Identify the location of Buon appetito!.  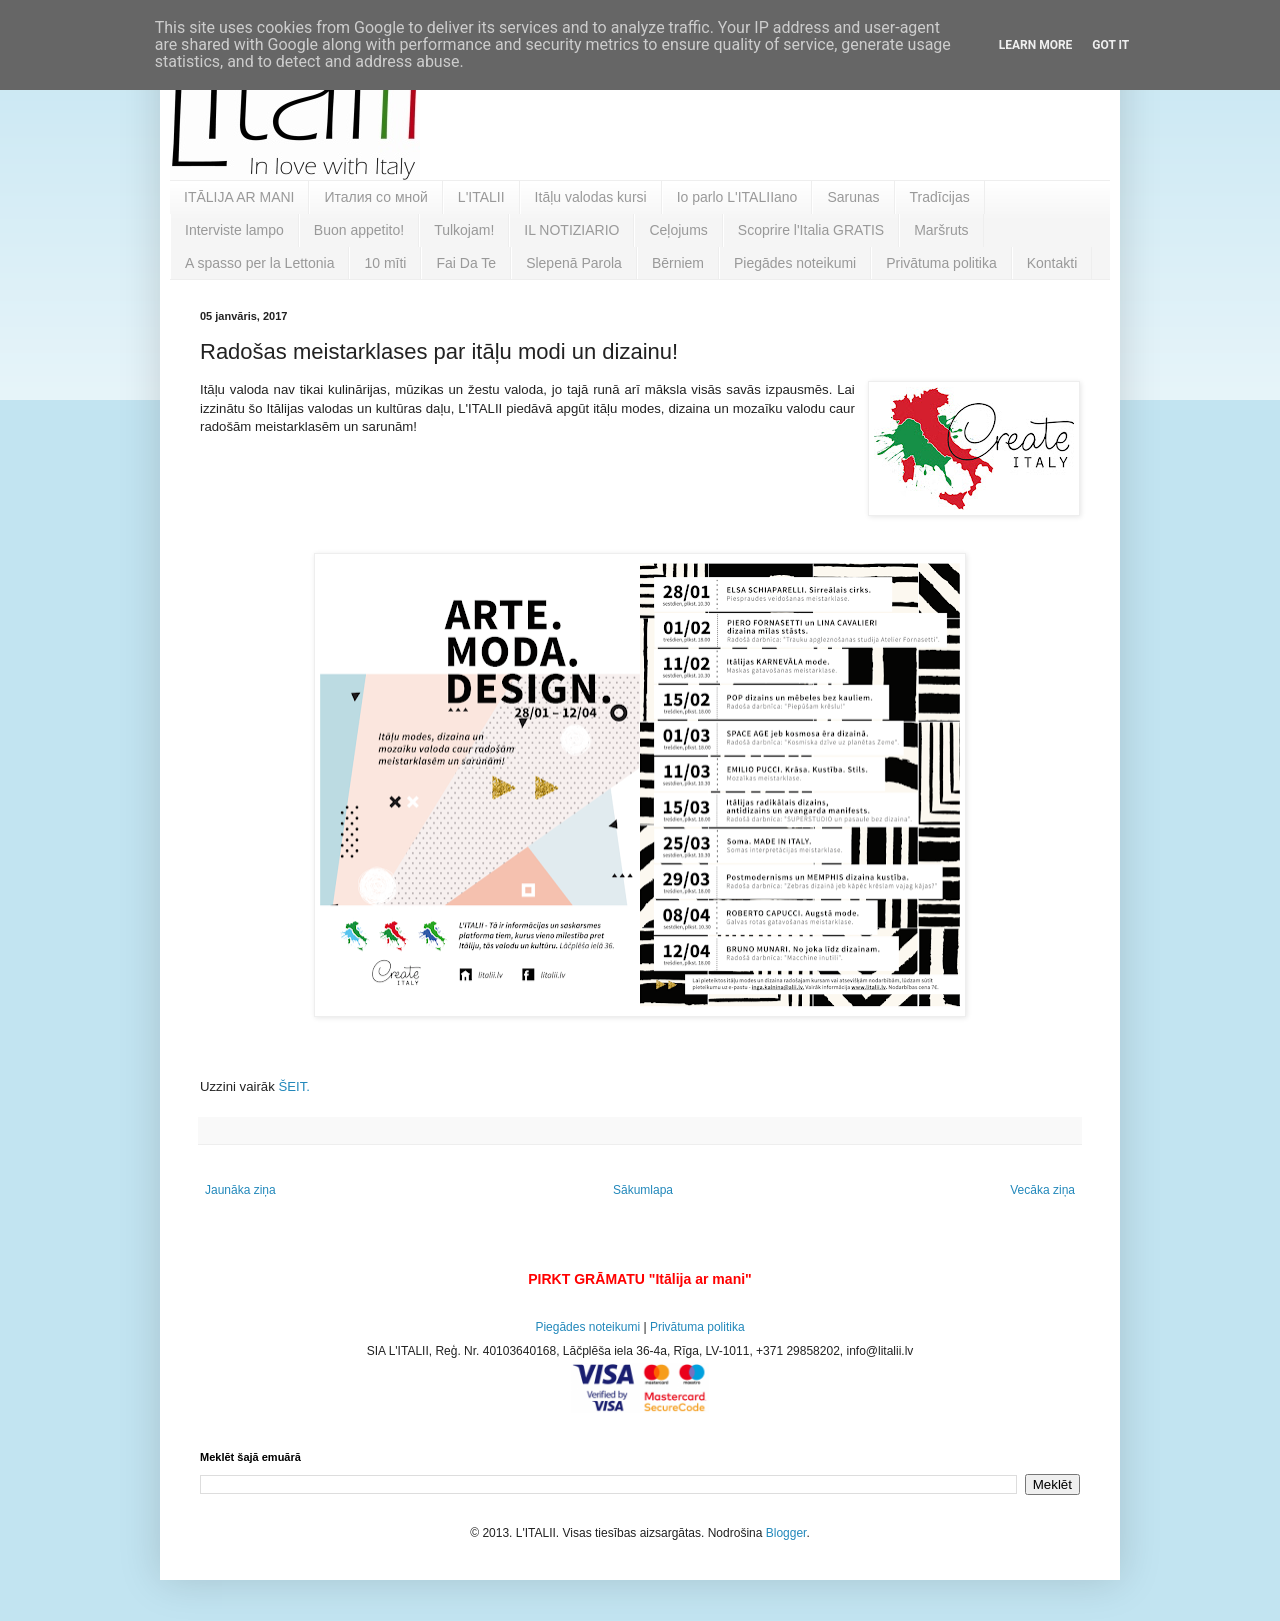
(359, 230).